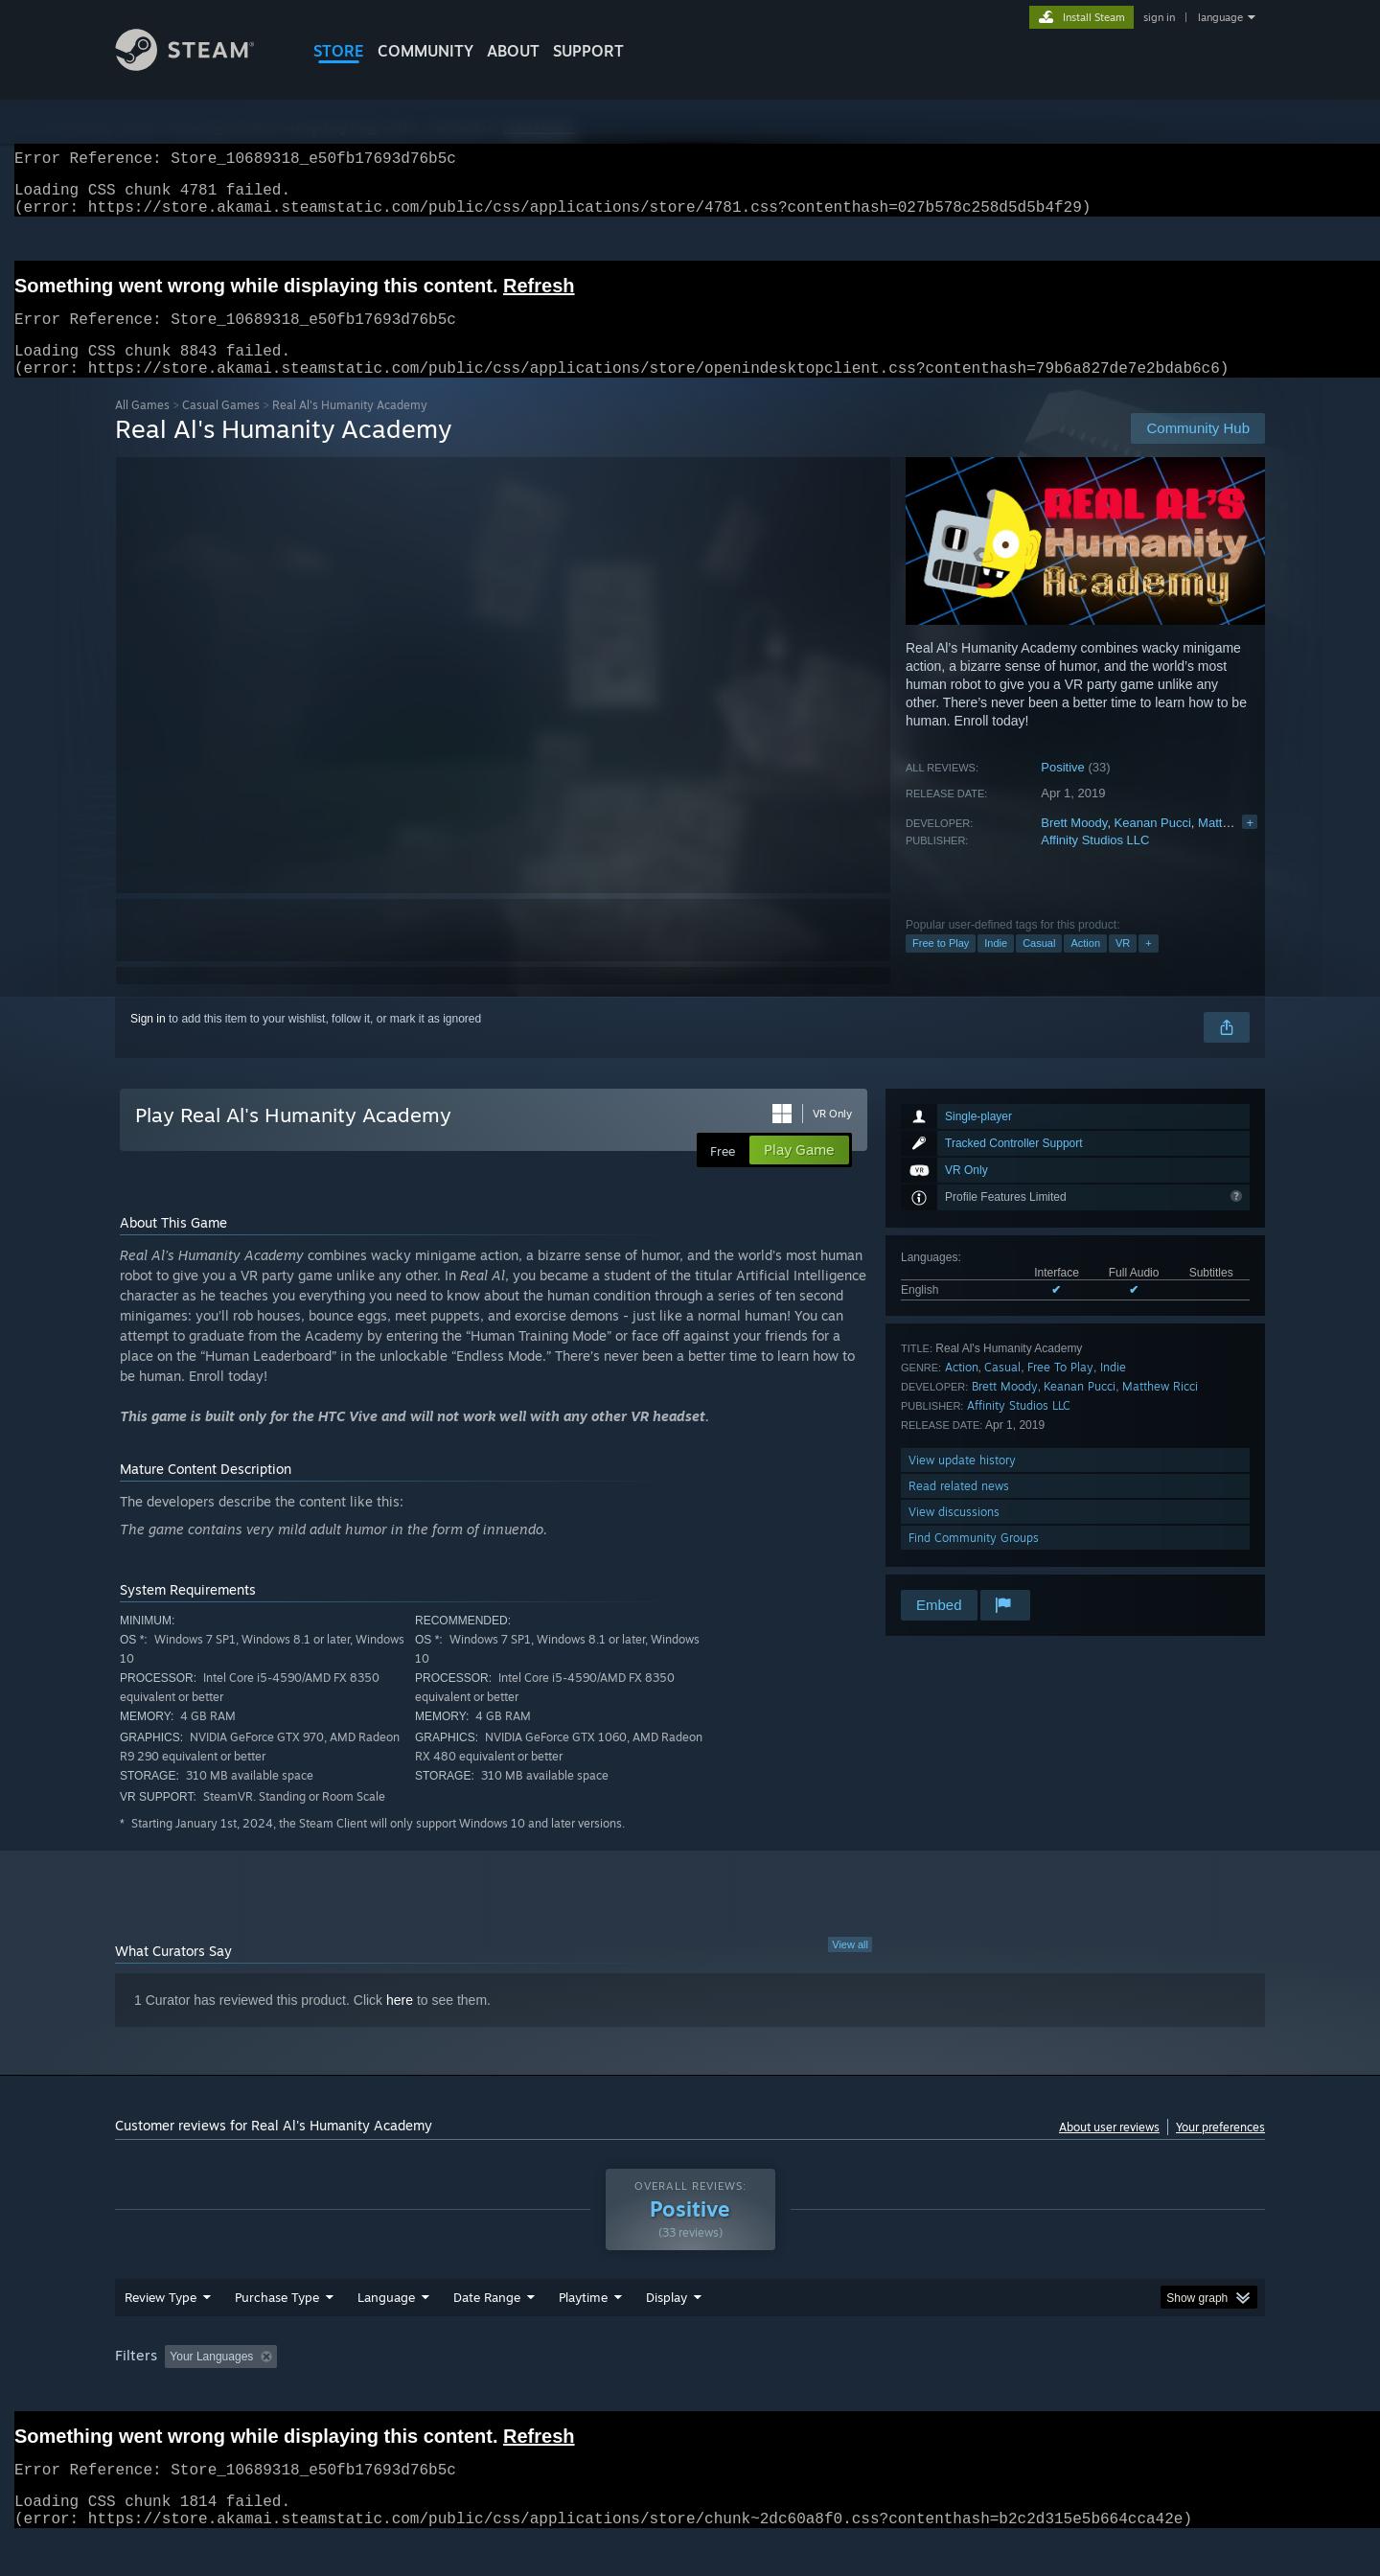 This screenshot has height=2576, width=1380. Describe the element at coordinates (486, 2320) in the screenshot. I see `Date Range` at that location.